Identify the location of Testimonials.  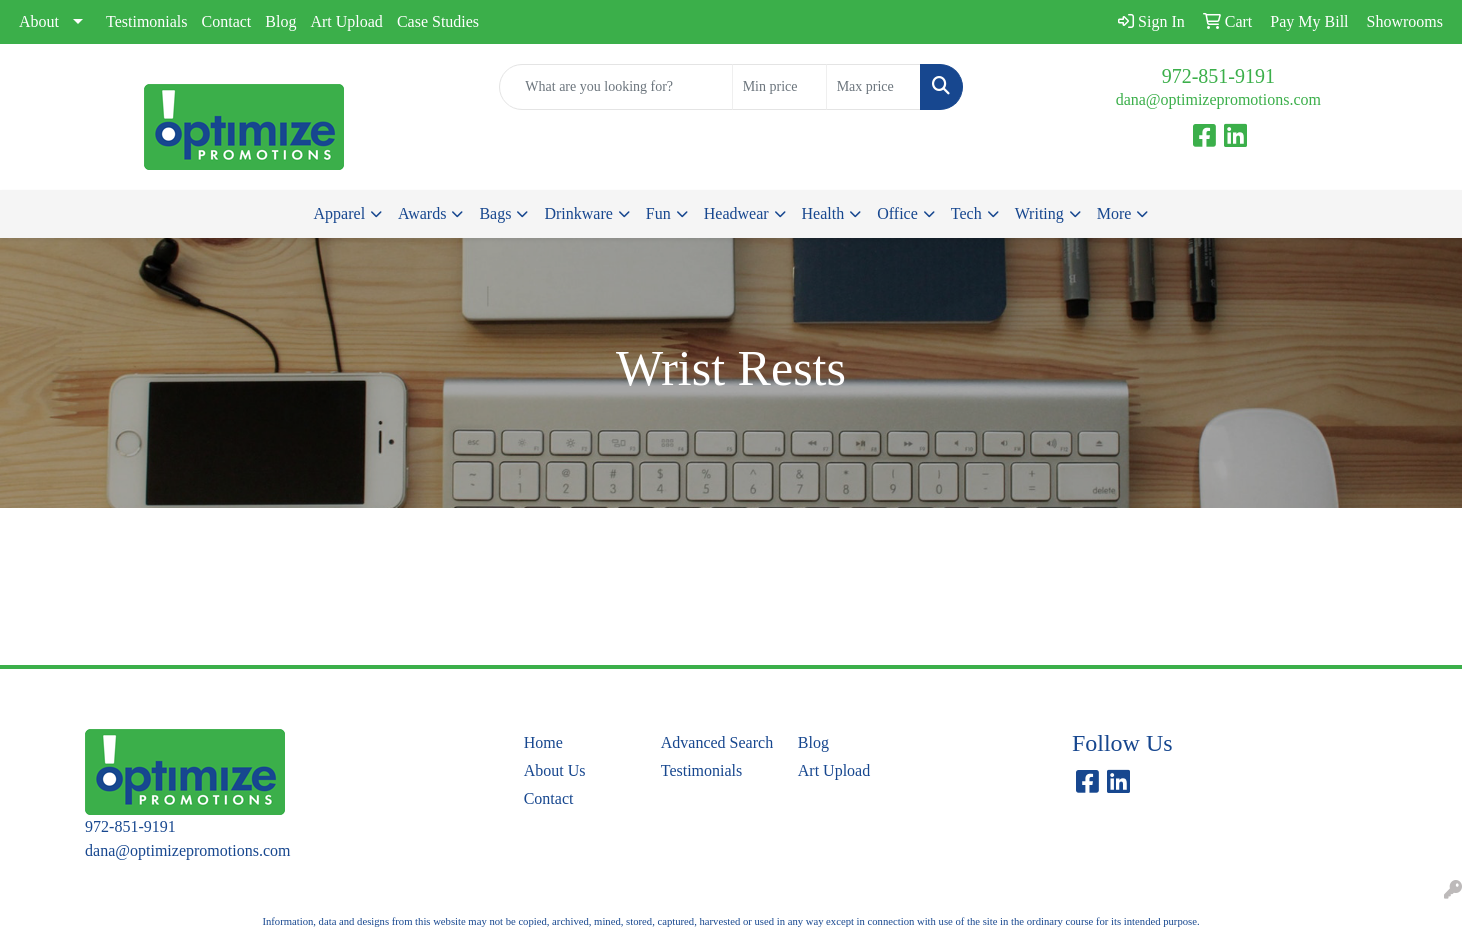
(147, 21).